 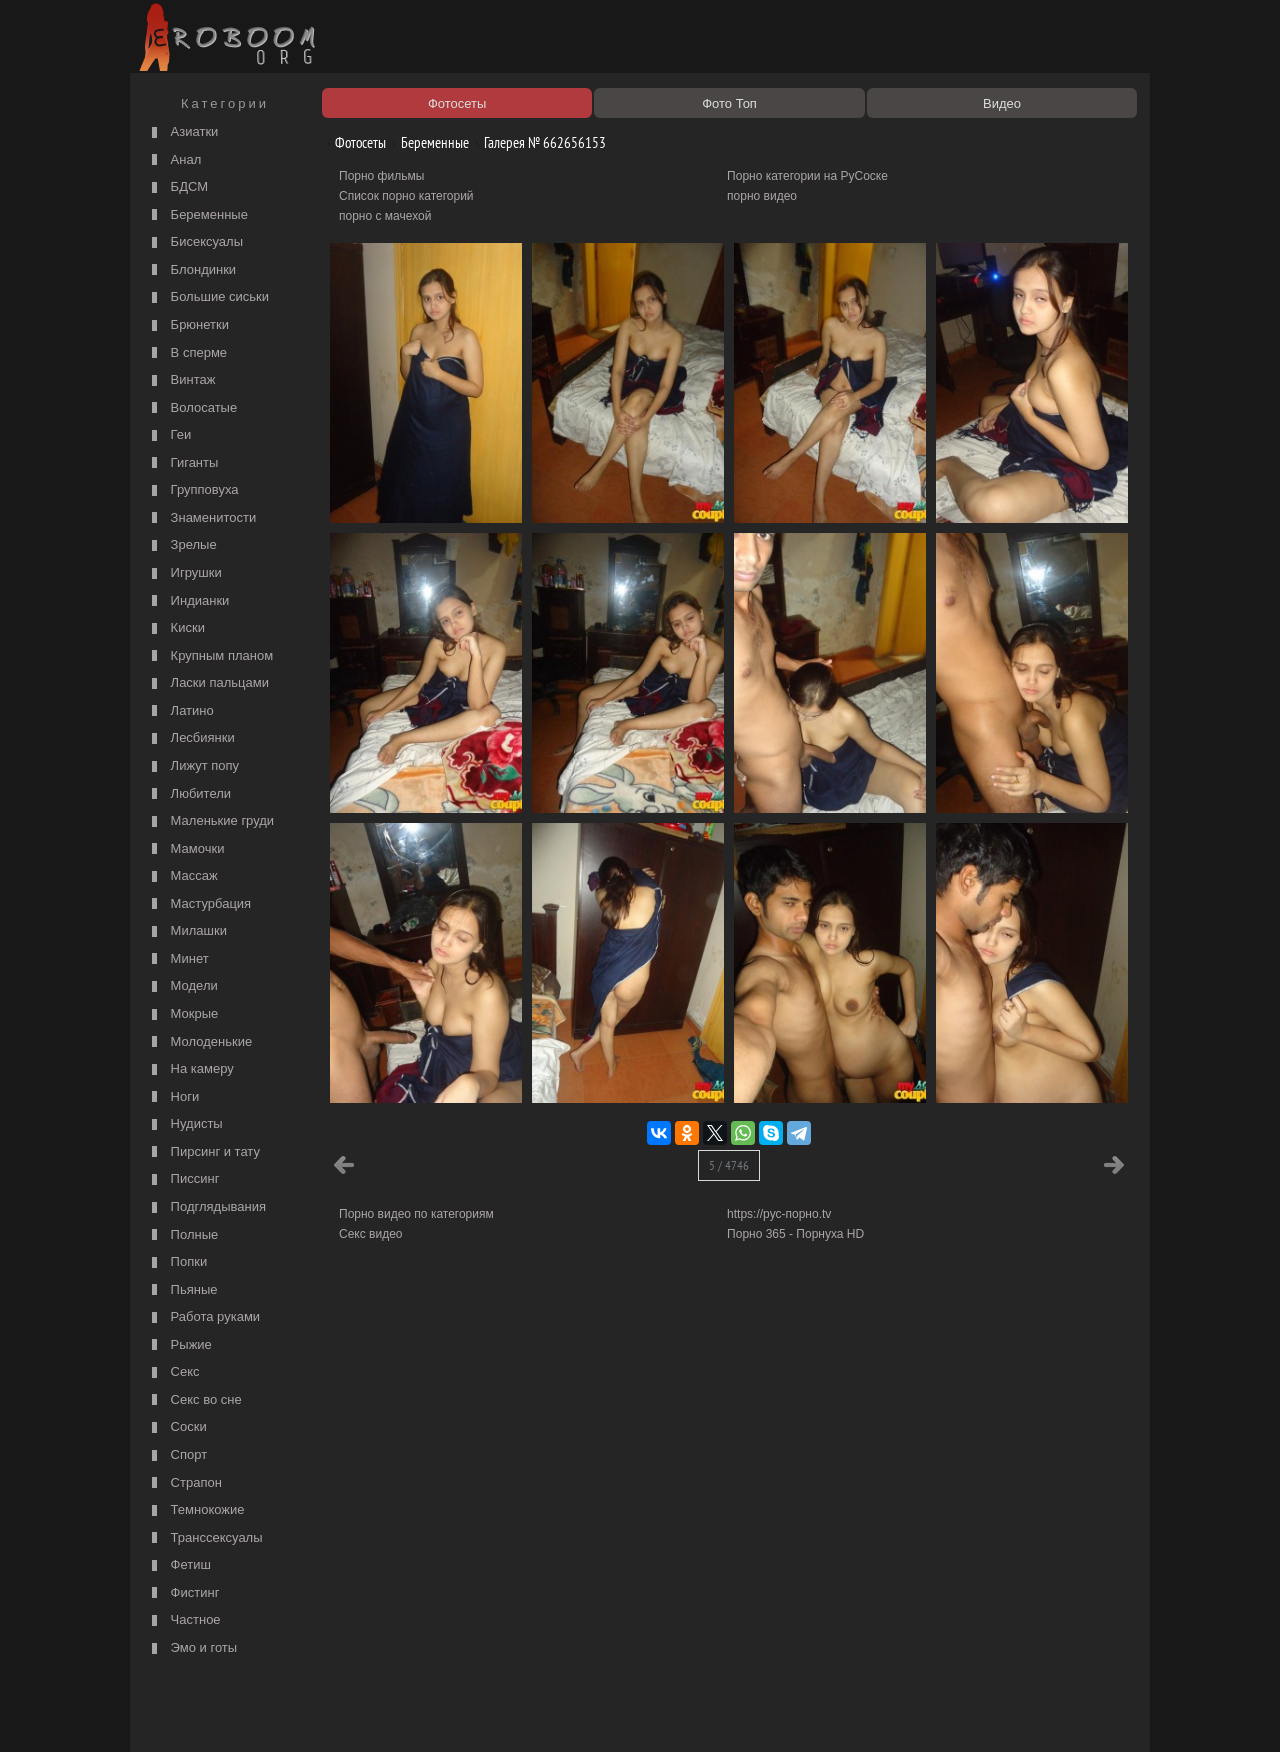 What do you see at coordinates (195, 242) in the screenshot?
I see `Бисексуалы` at bounding box center [195, 242].